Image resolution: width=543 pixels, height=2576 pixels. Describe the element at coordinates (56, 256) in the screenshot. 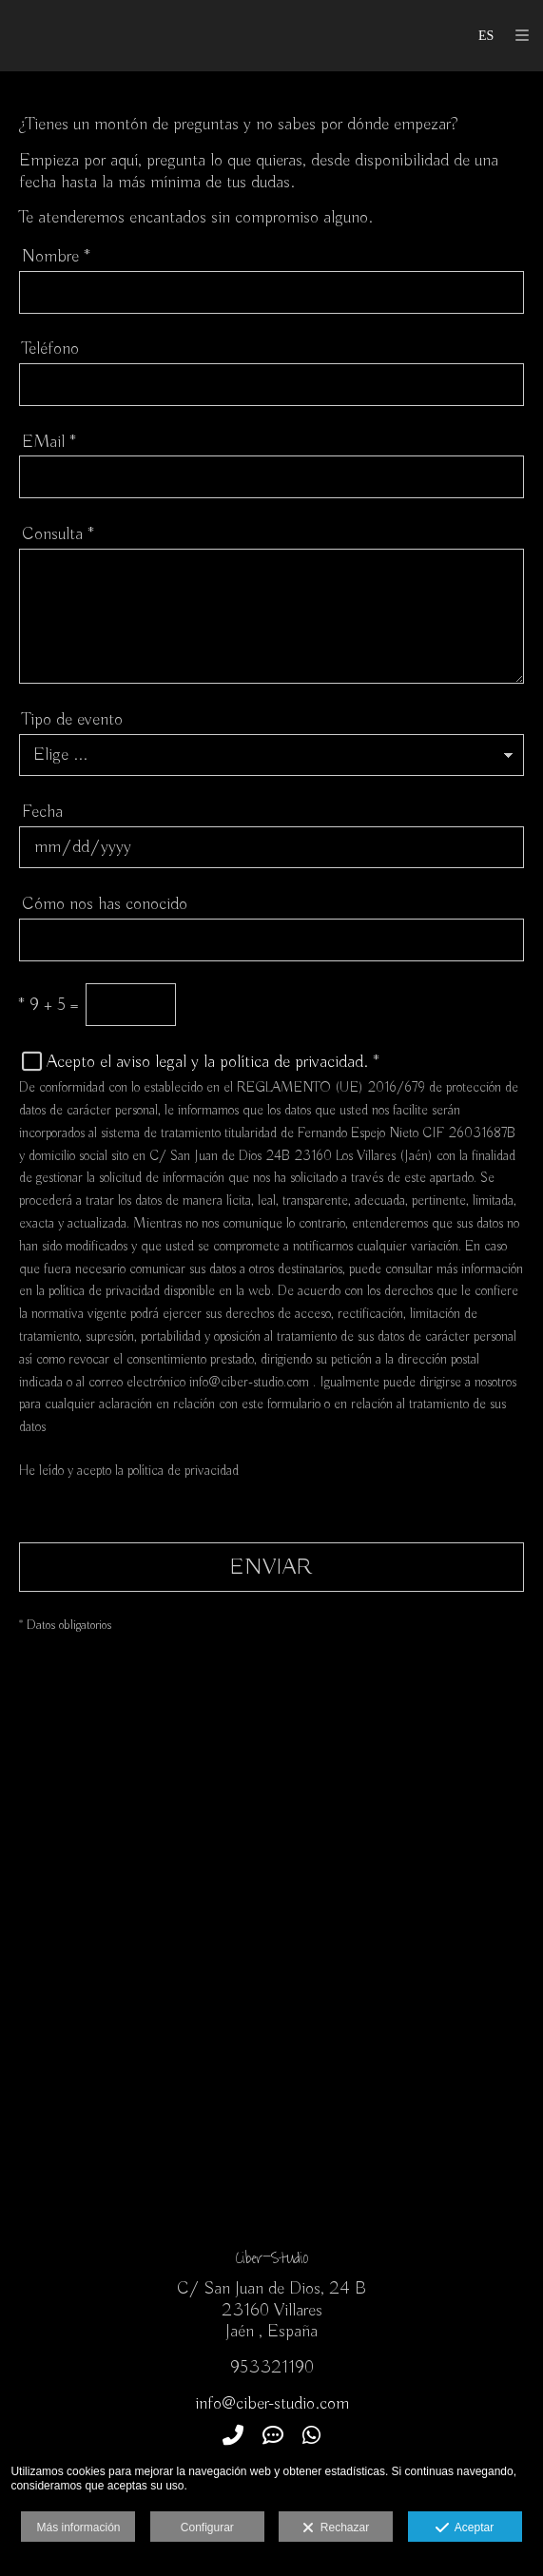

I see `Nombre` at that location.